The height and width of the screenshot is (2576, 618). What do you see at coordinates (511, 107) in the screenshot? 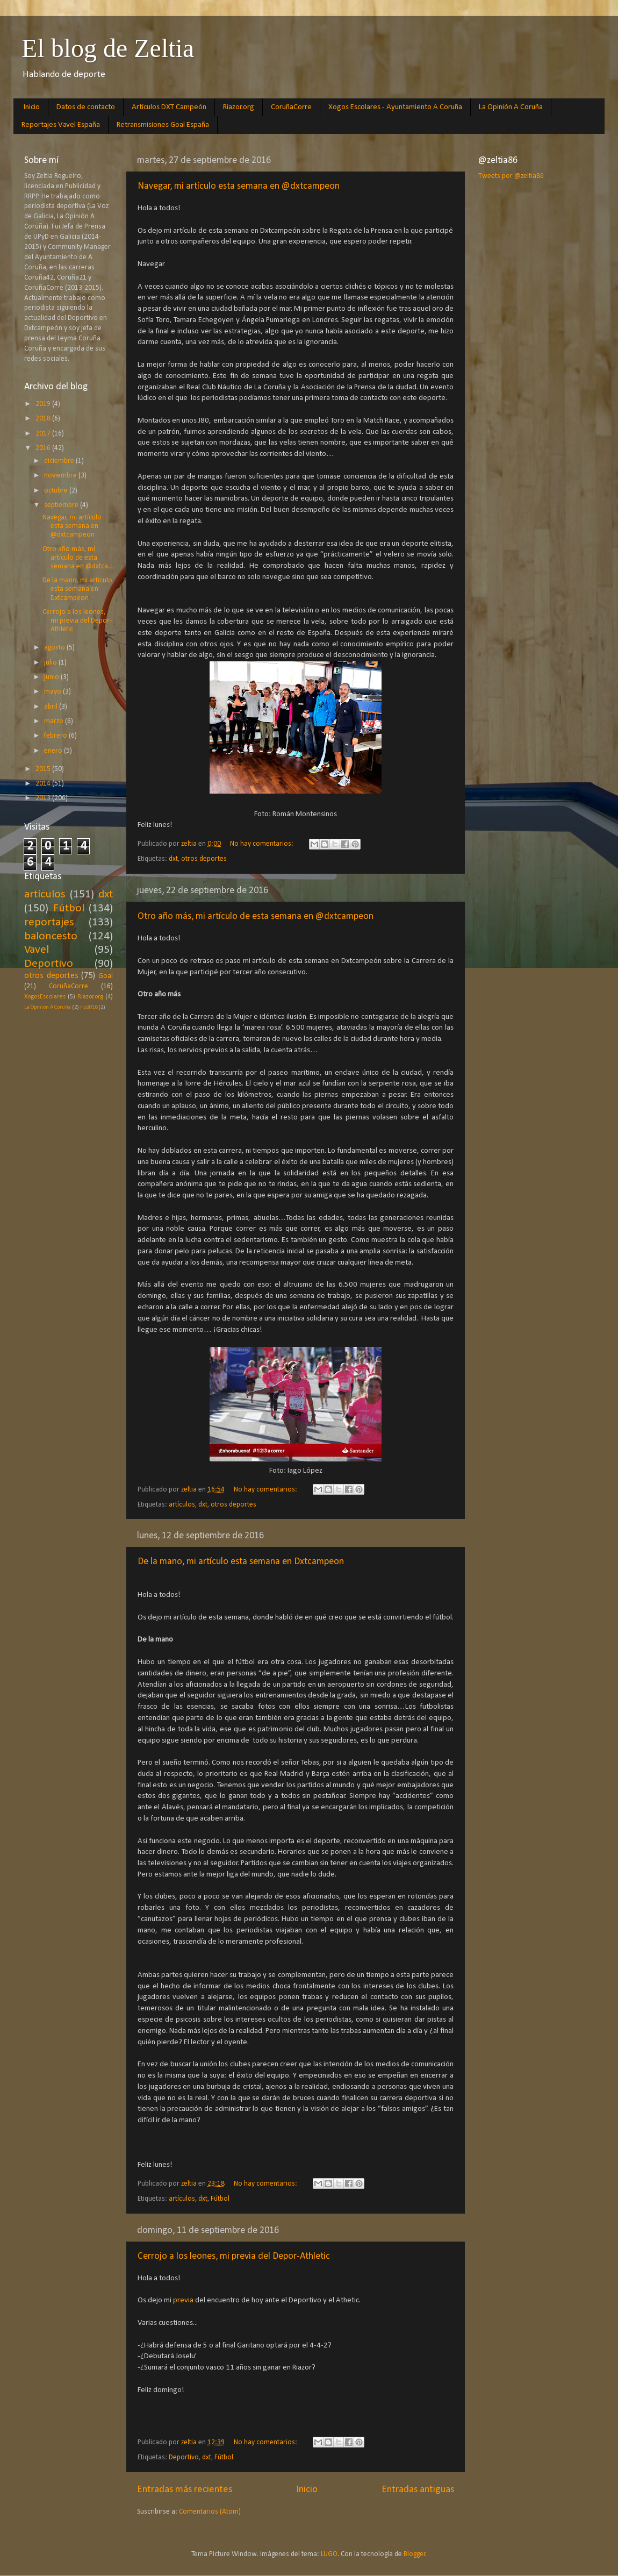
I see `La Opinión A Coruña` at bounding box center [511, 107].